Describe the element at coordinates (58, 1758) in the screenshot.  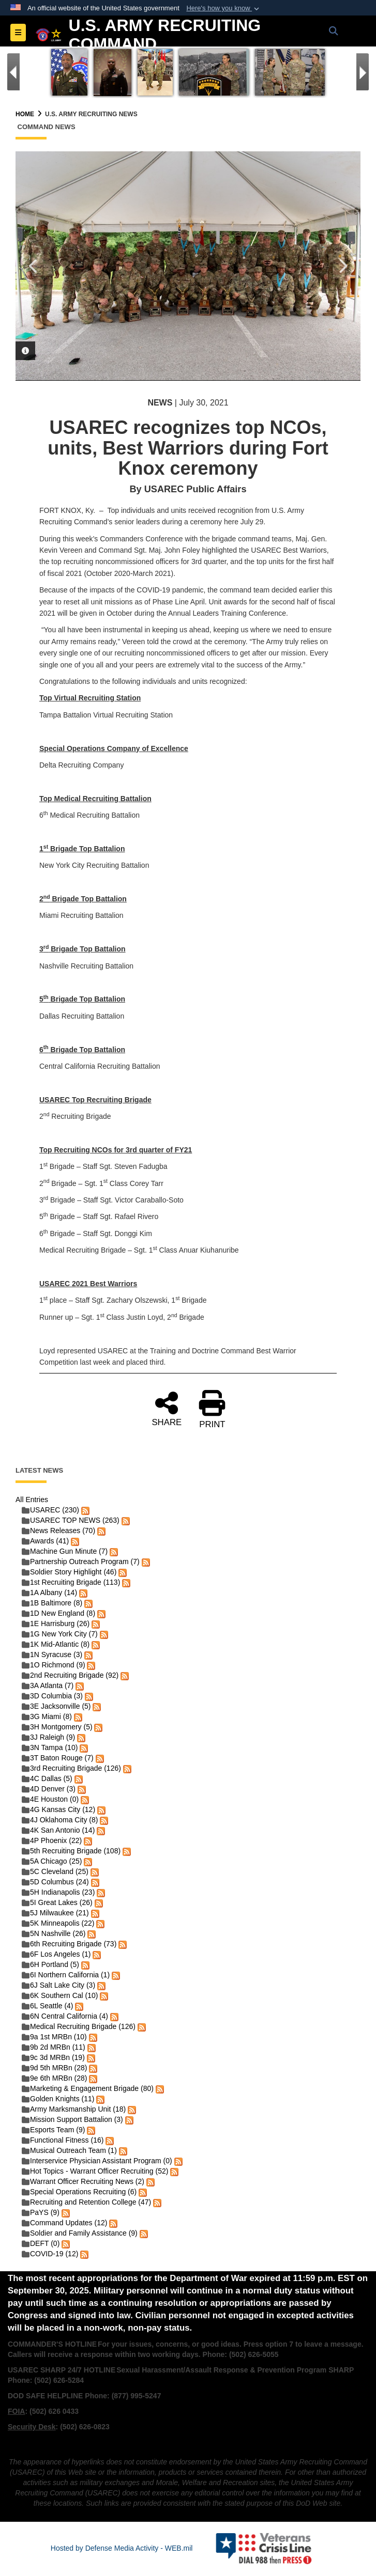
I see `3T Baton Rouge (7)` at that location.